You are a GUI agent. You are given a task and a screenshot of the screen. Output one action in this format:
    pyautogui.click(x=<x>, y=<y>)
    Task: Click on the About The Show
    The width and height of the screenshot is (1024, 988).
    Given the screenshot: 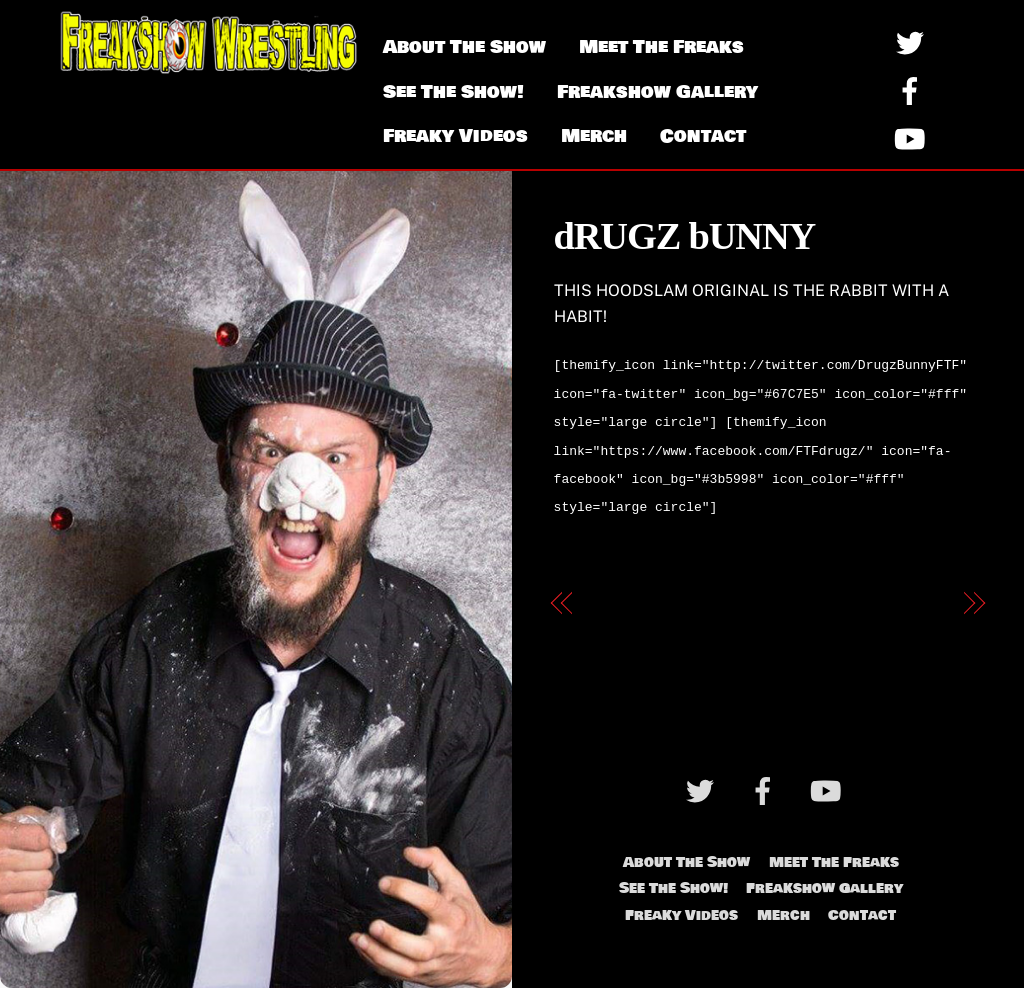 What is the action you would take?
    pyautogui.click(x=464, y=47)
    